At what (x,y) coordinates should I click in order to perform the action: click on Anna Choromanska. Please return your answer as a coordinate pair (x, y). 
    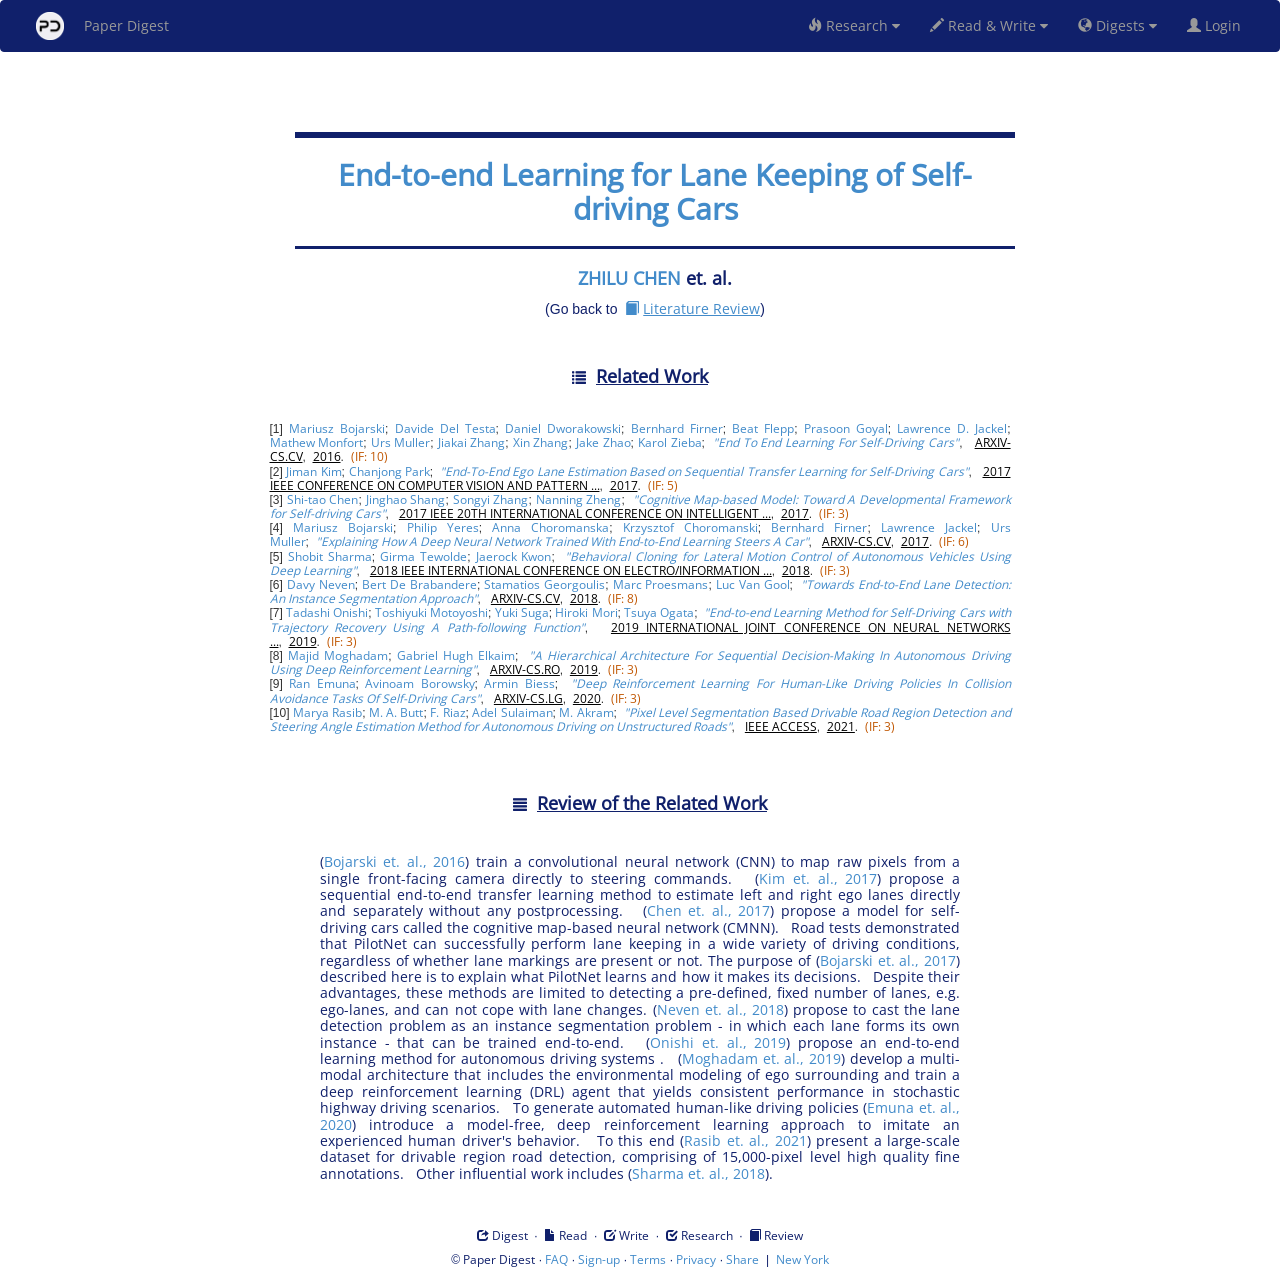
    Looking at the image, I should click on (550, 527).